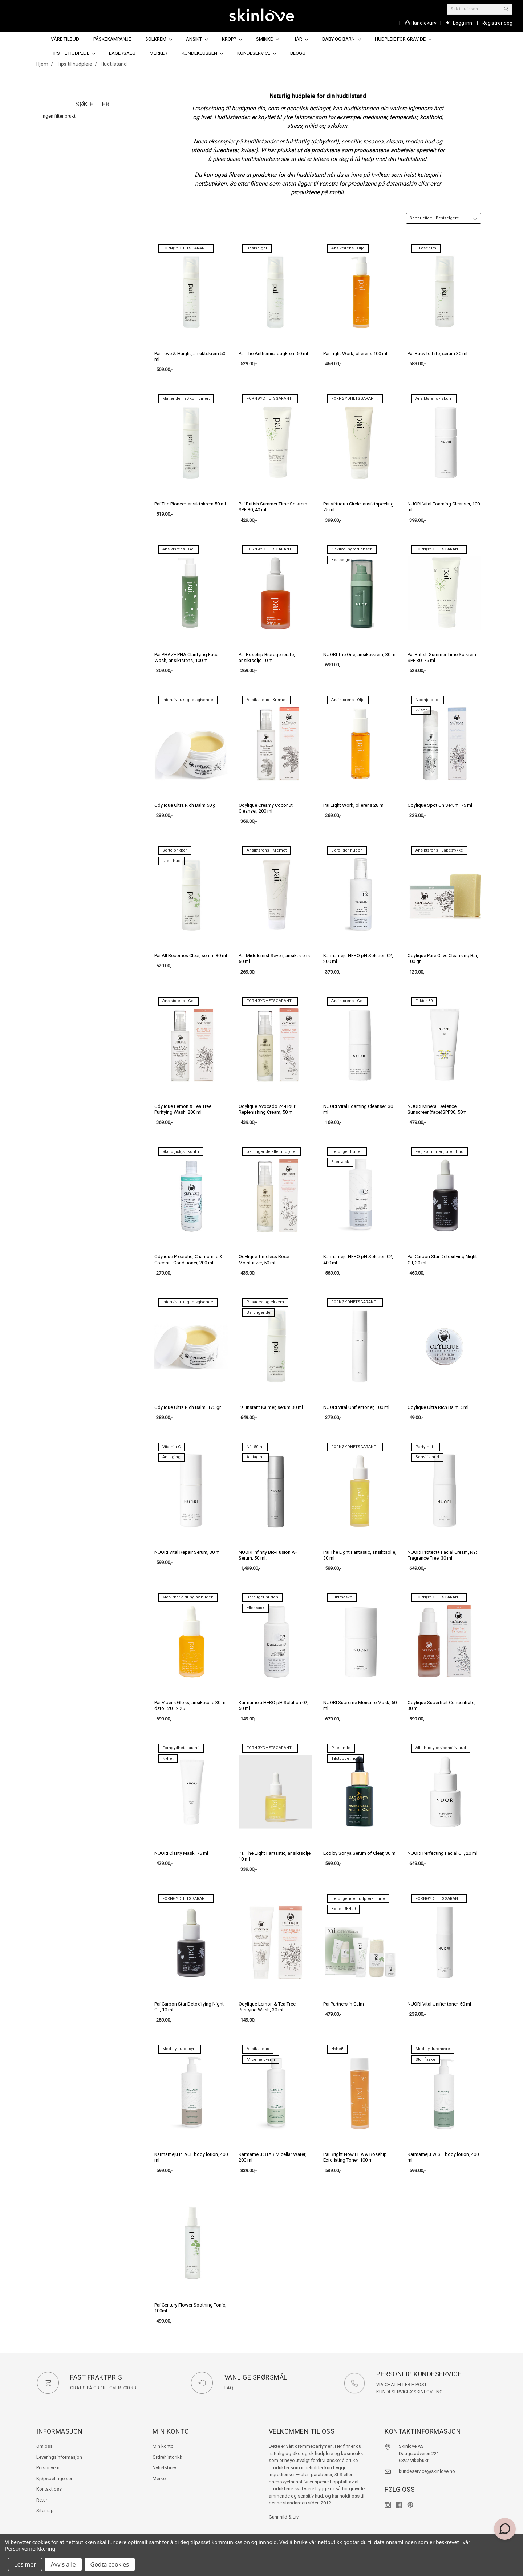  Describe the element at coordinates (112, 39) in the screenshot. I see `Påskekampanje` at that location.